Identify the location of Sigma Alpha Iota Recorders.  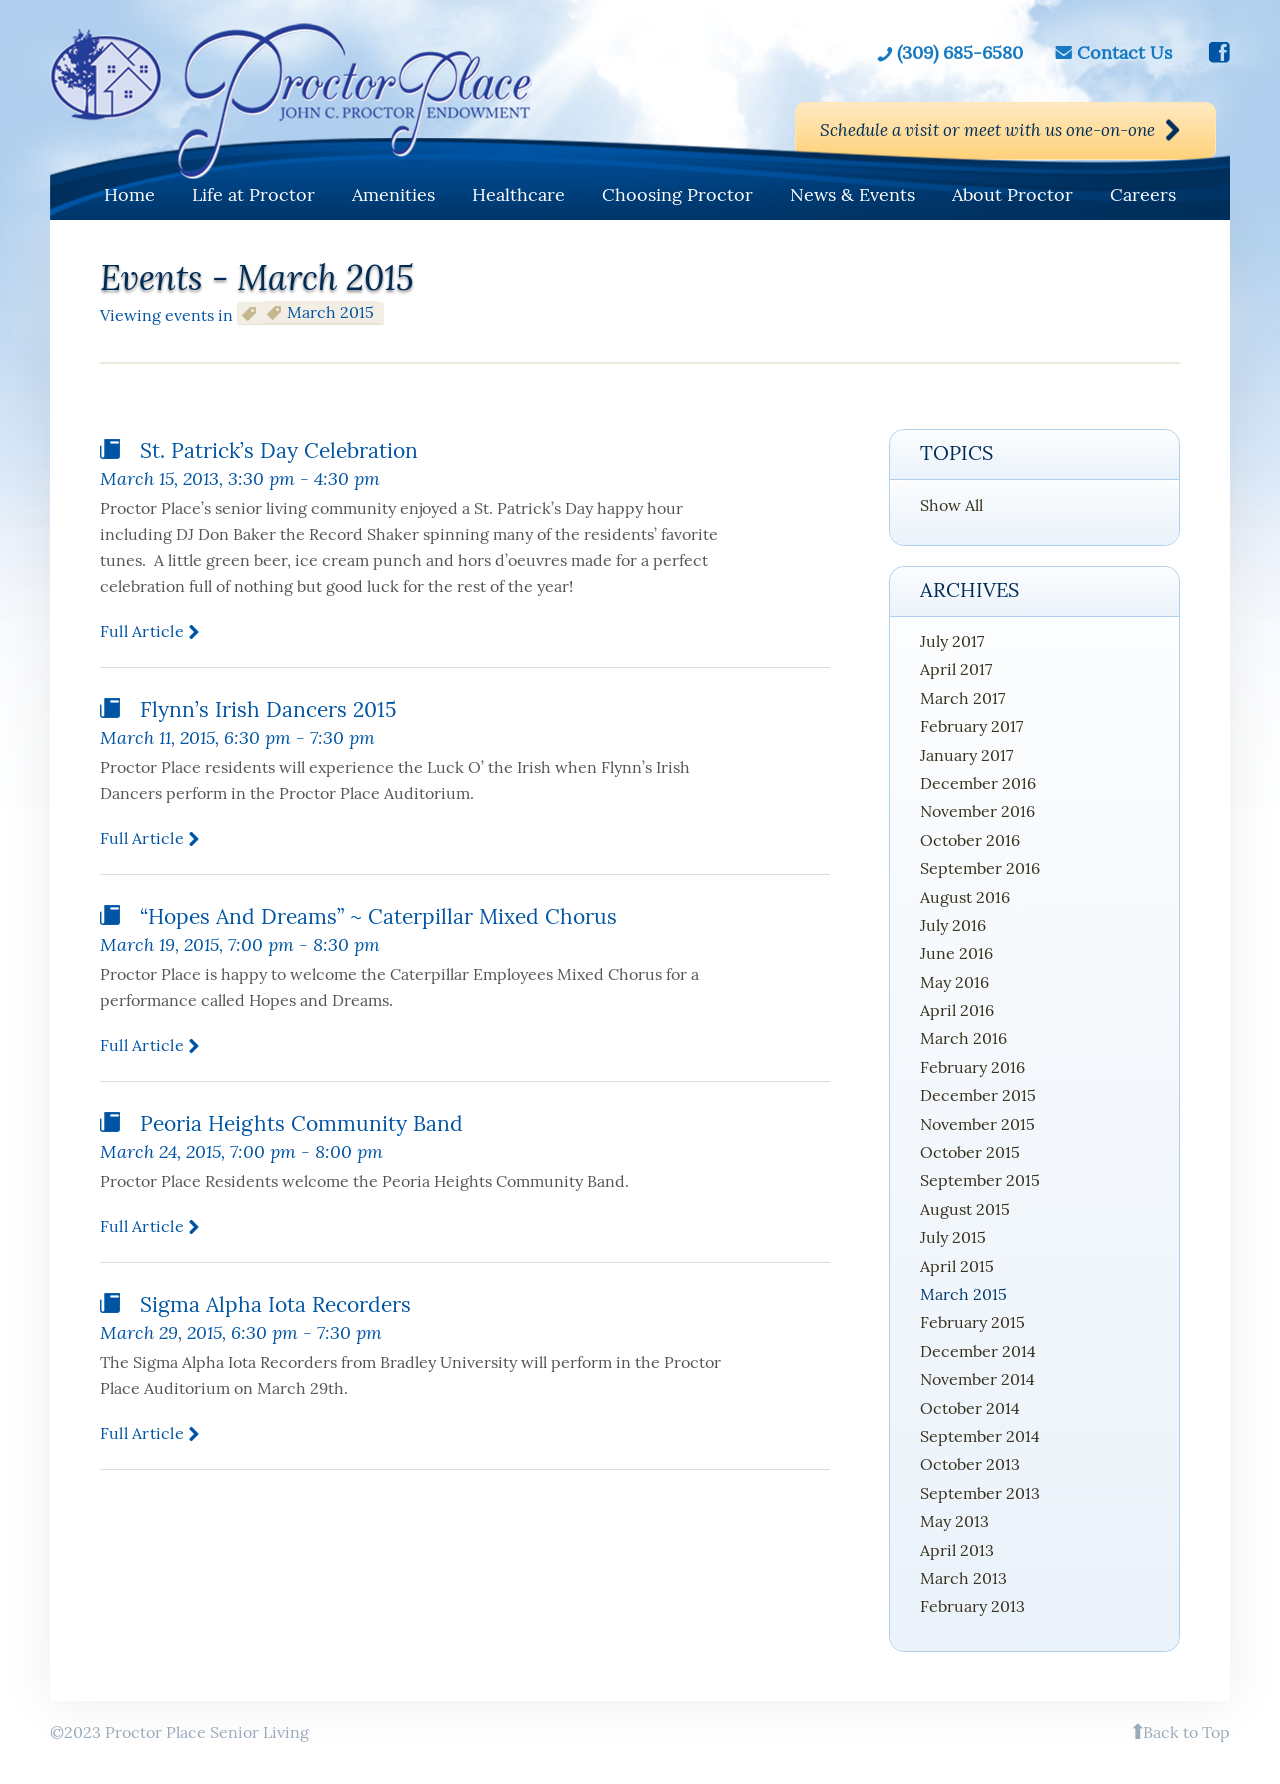
(275, 1304).